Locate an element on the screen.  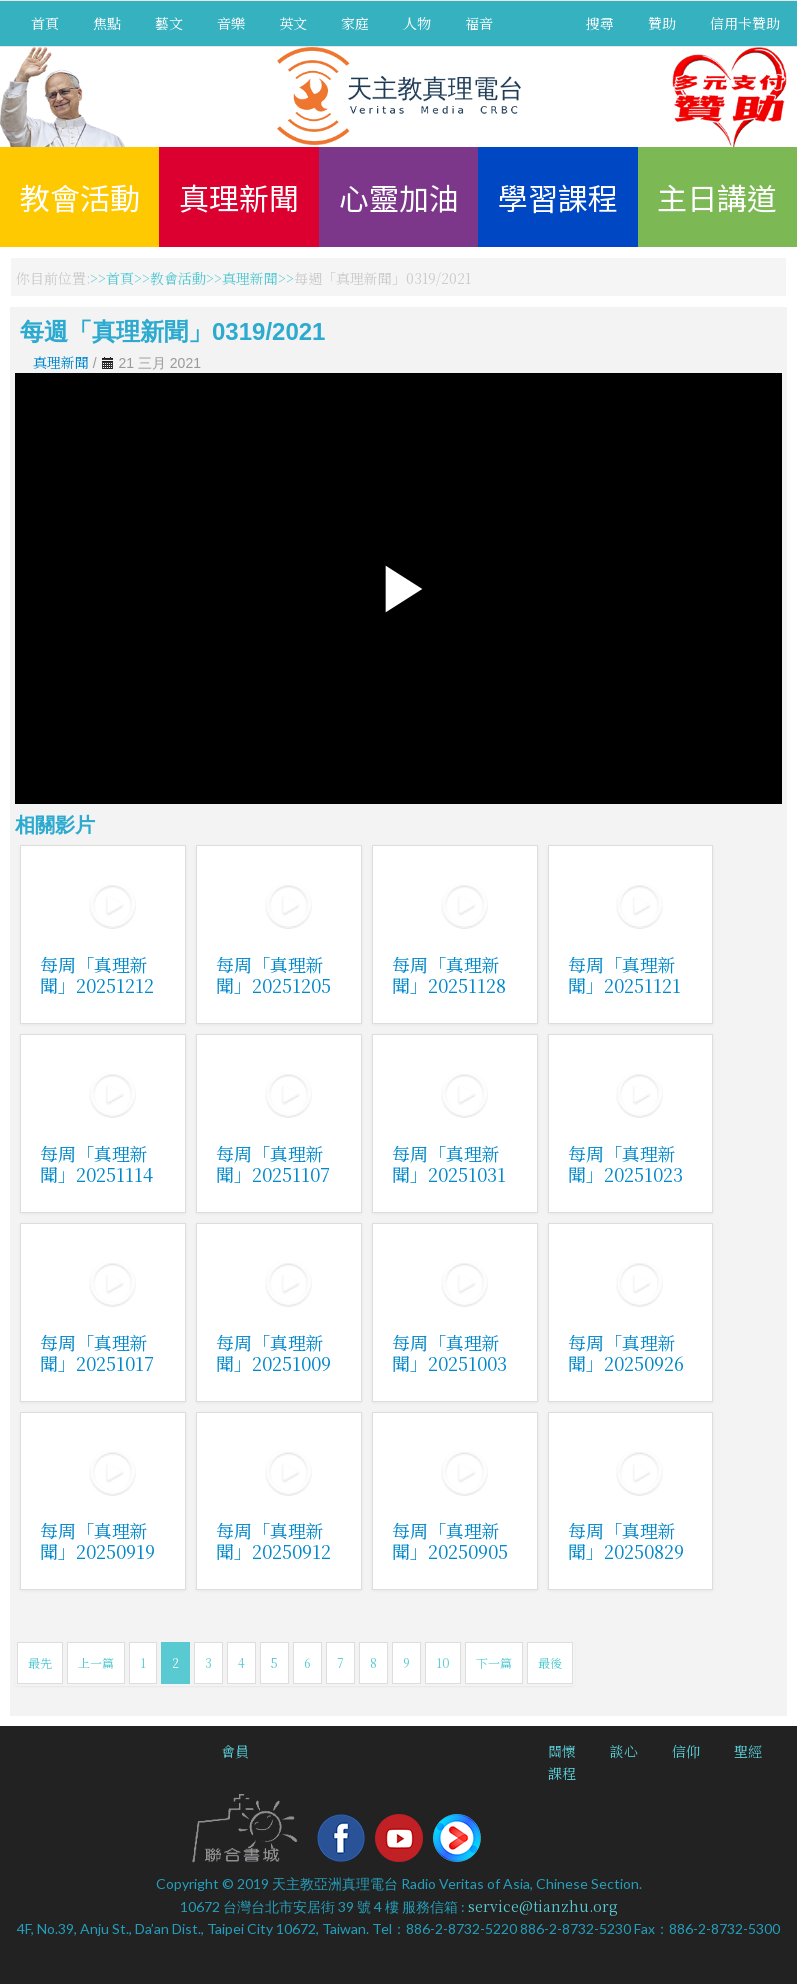
信用卡贊助 is located at coordinates (745, 23).